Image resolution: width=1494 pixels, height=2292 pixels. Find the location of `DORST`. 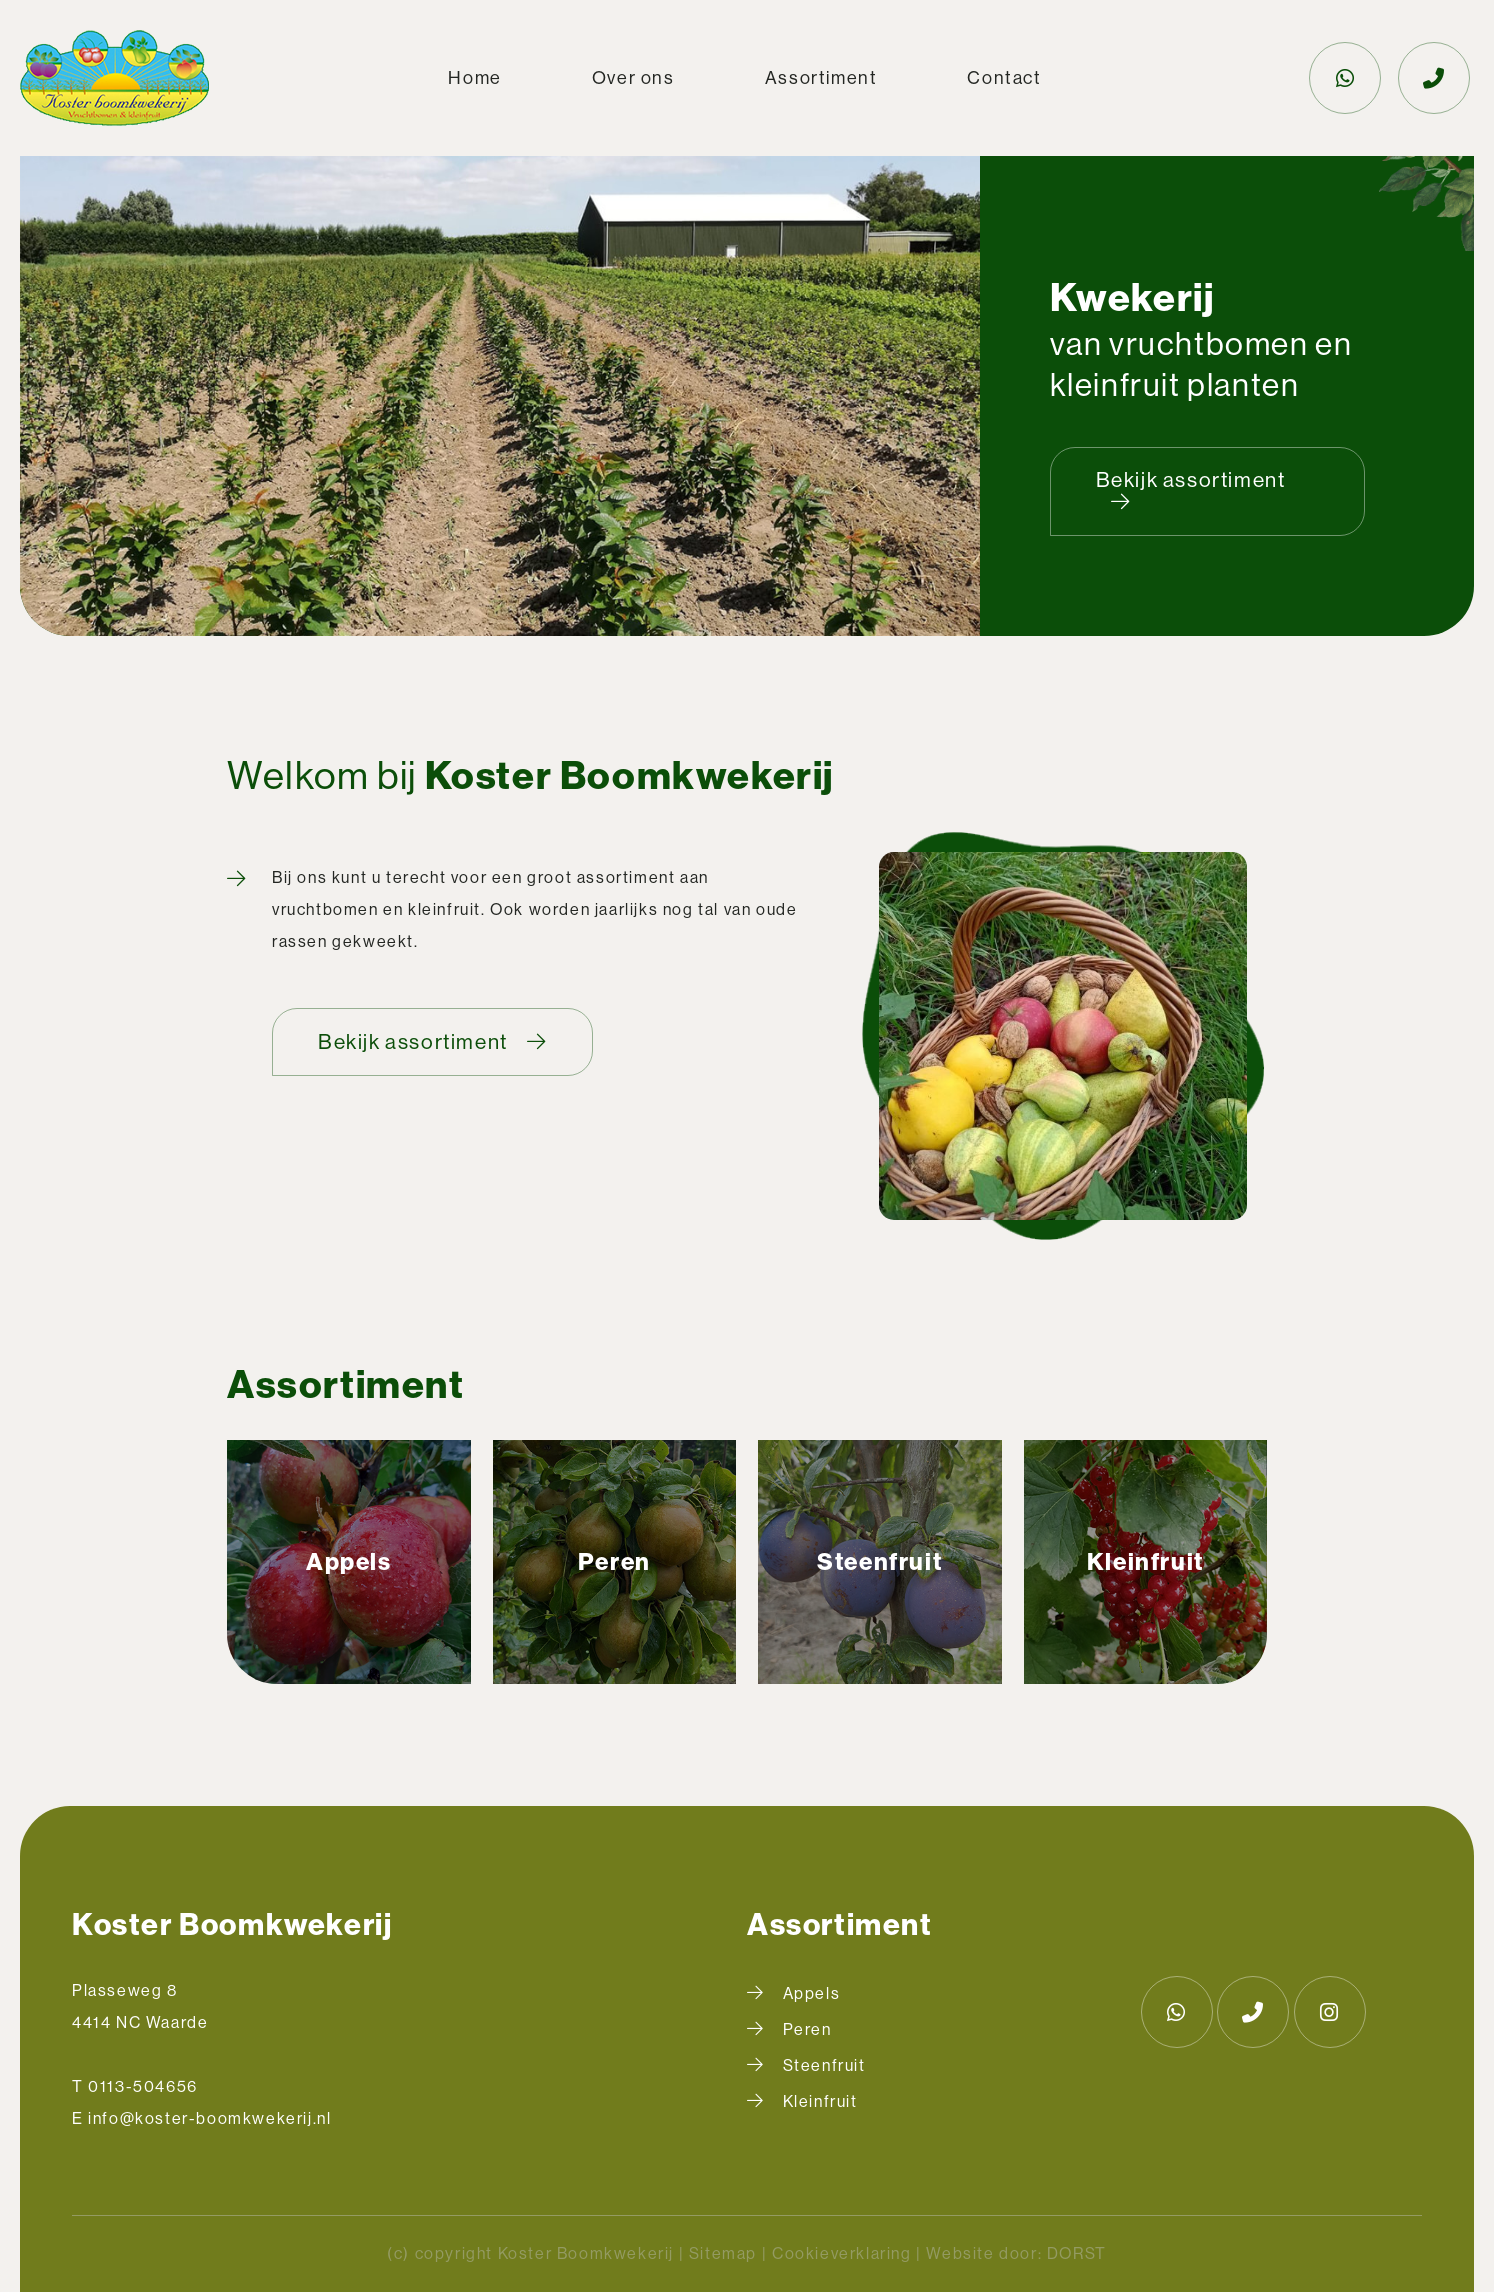

DORST is located at coordinates (1077, 2253).